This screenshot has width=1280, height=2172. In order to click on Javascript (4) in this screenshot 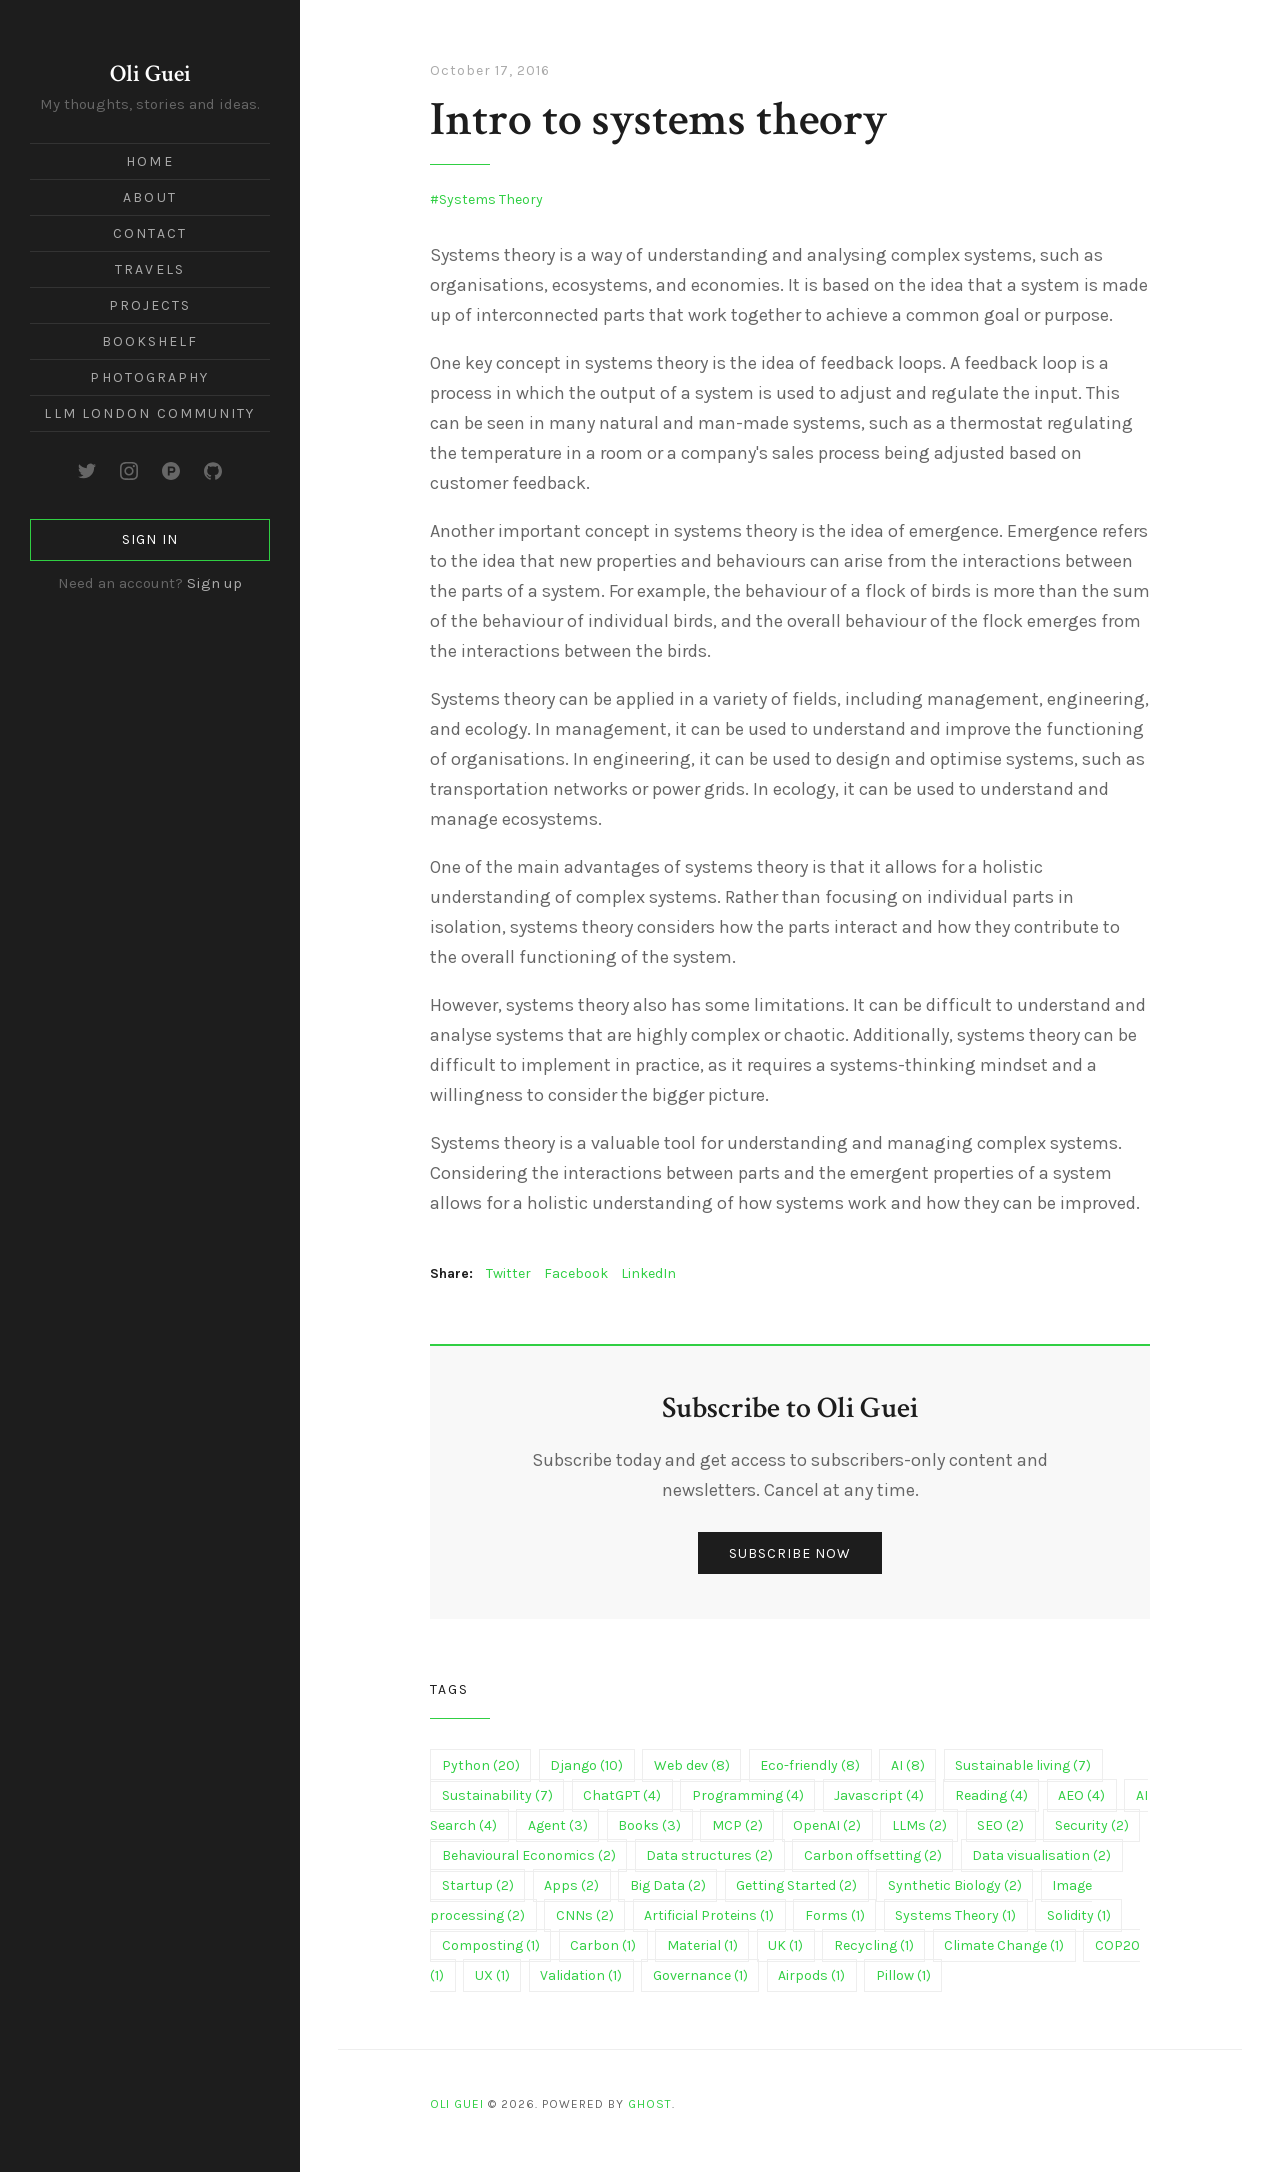, I will do `click(879, 1795)`.